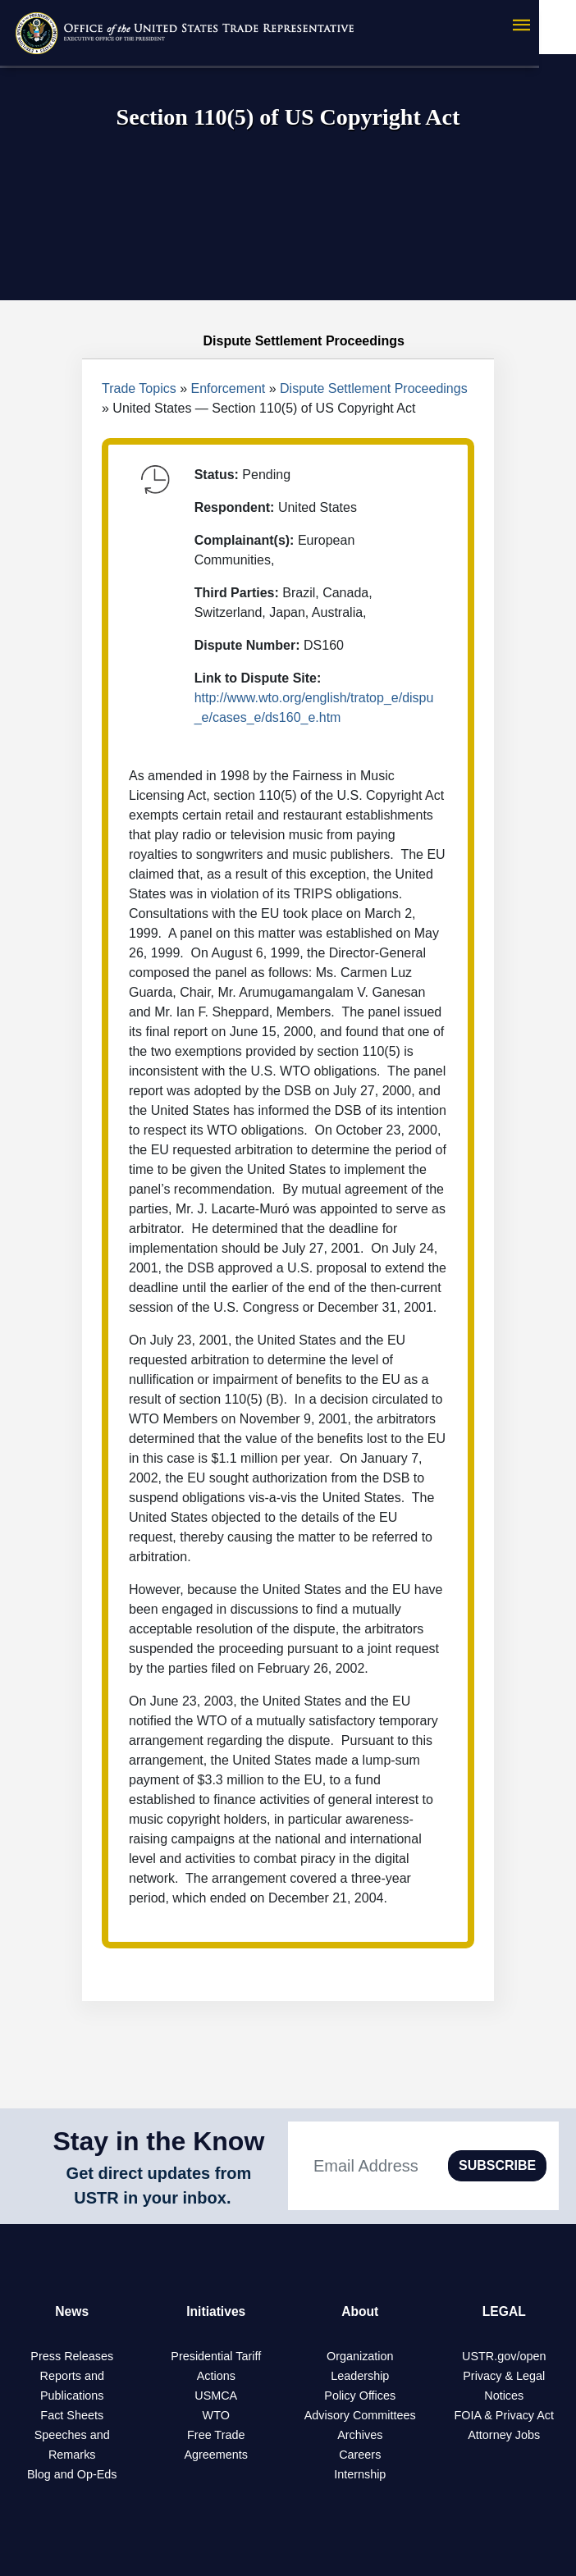 The height and width of the screenshot is (2576, 576). Describe the element at coordinates (360, 2454) in the screenshot. I see `Careers` at that location.